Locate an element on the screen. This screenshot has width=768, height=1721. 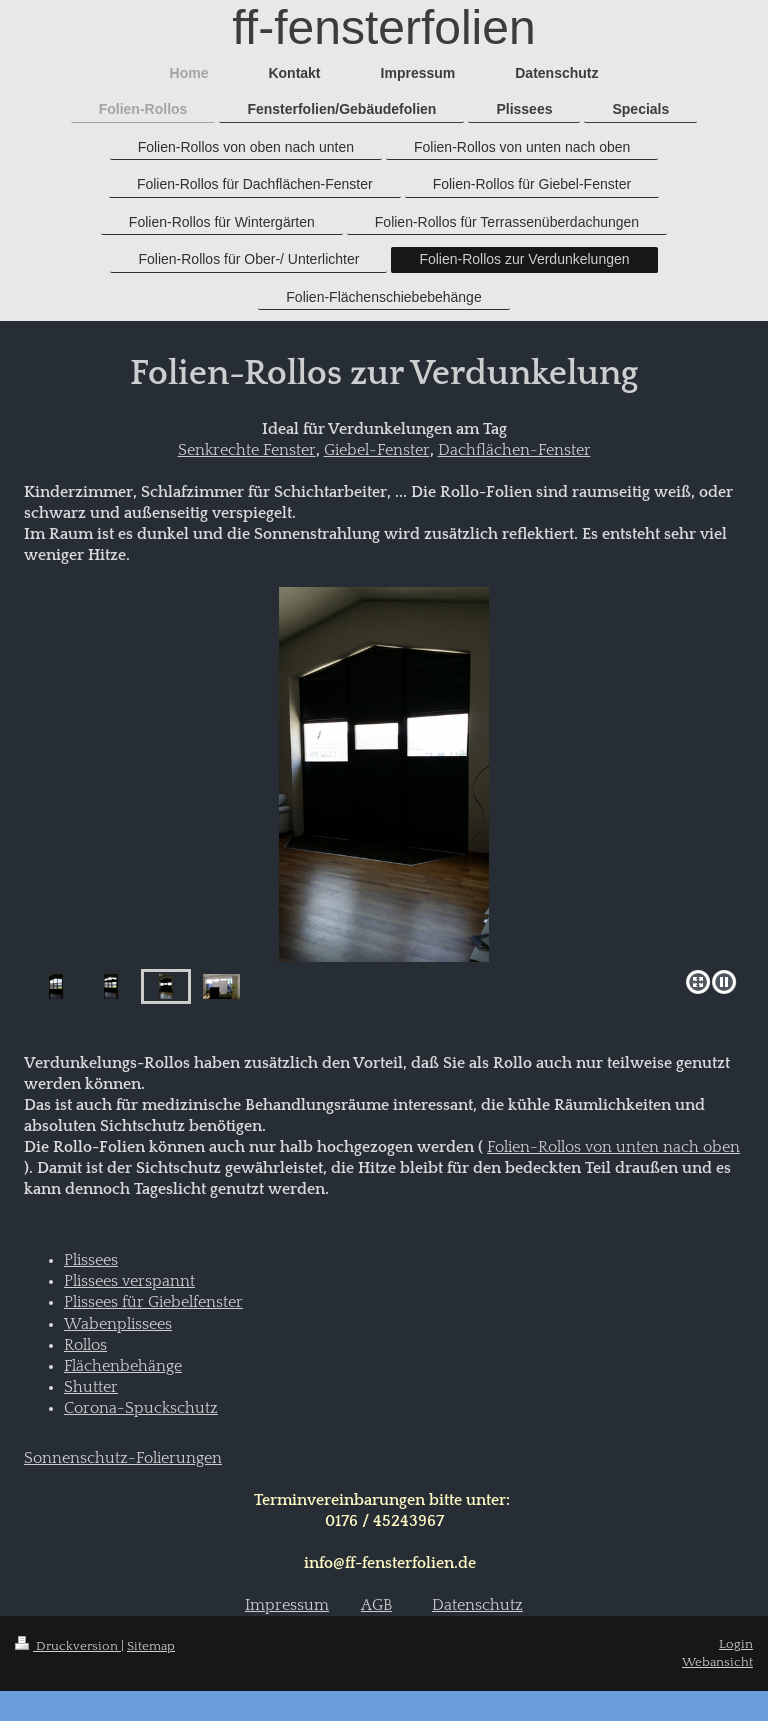
Senkrechte Fenster is located at coordinates (247, 450).